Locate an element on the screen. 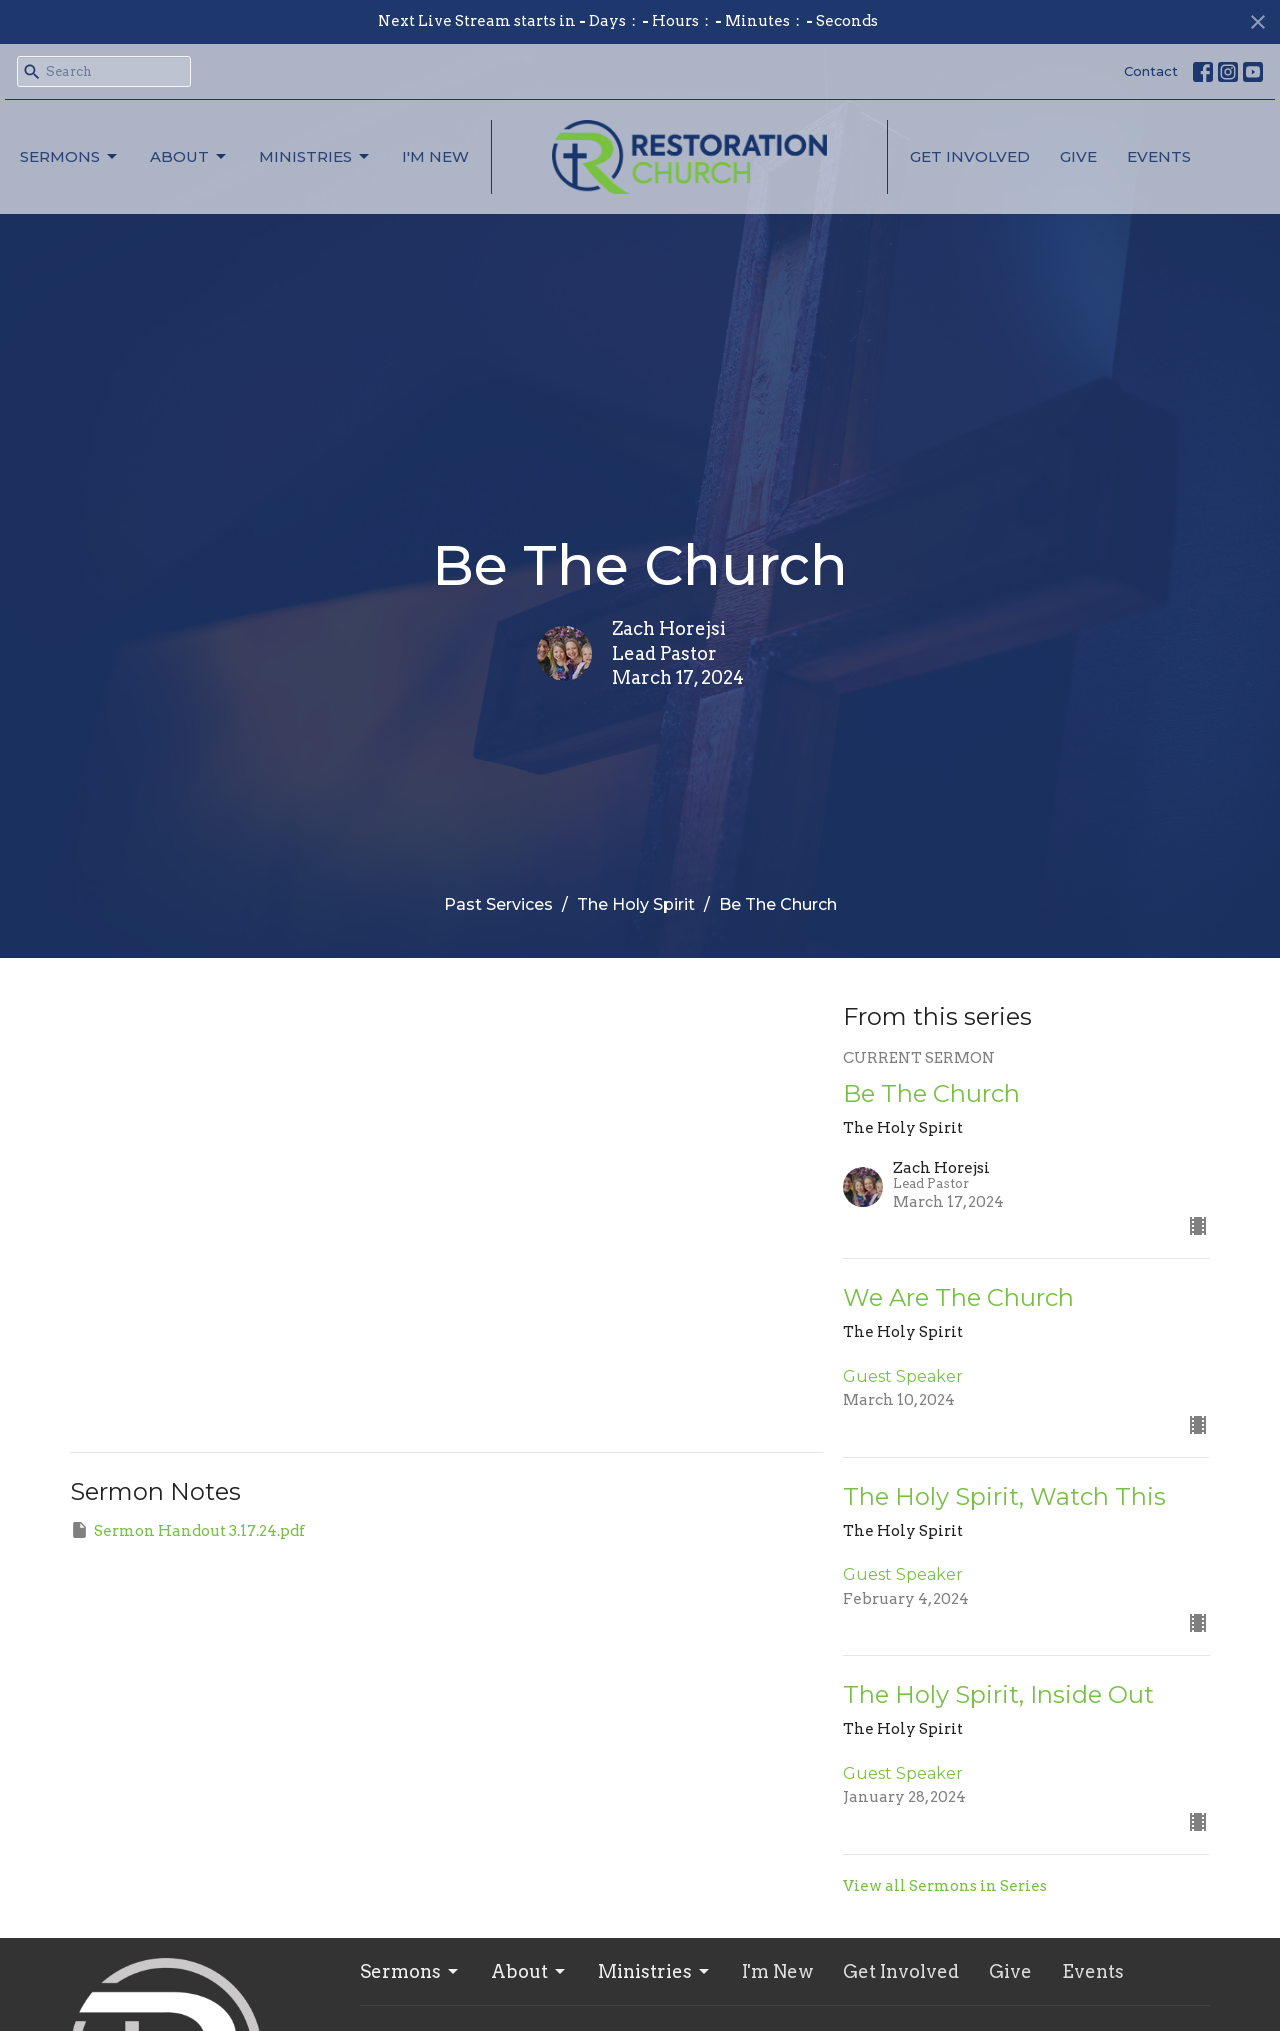 This screenshot has width=1280, height=2031. Contact is located at coordinates (1151, 71).